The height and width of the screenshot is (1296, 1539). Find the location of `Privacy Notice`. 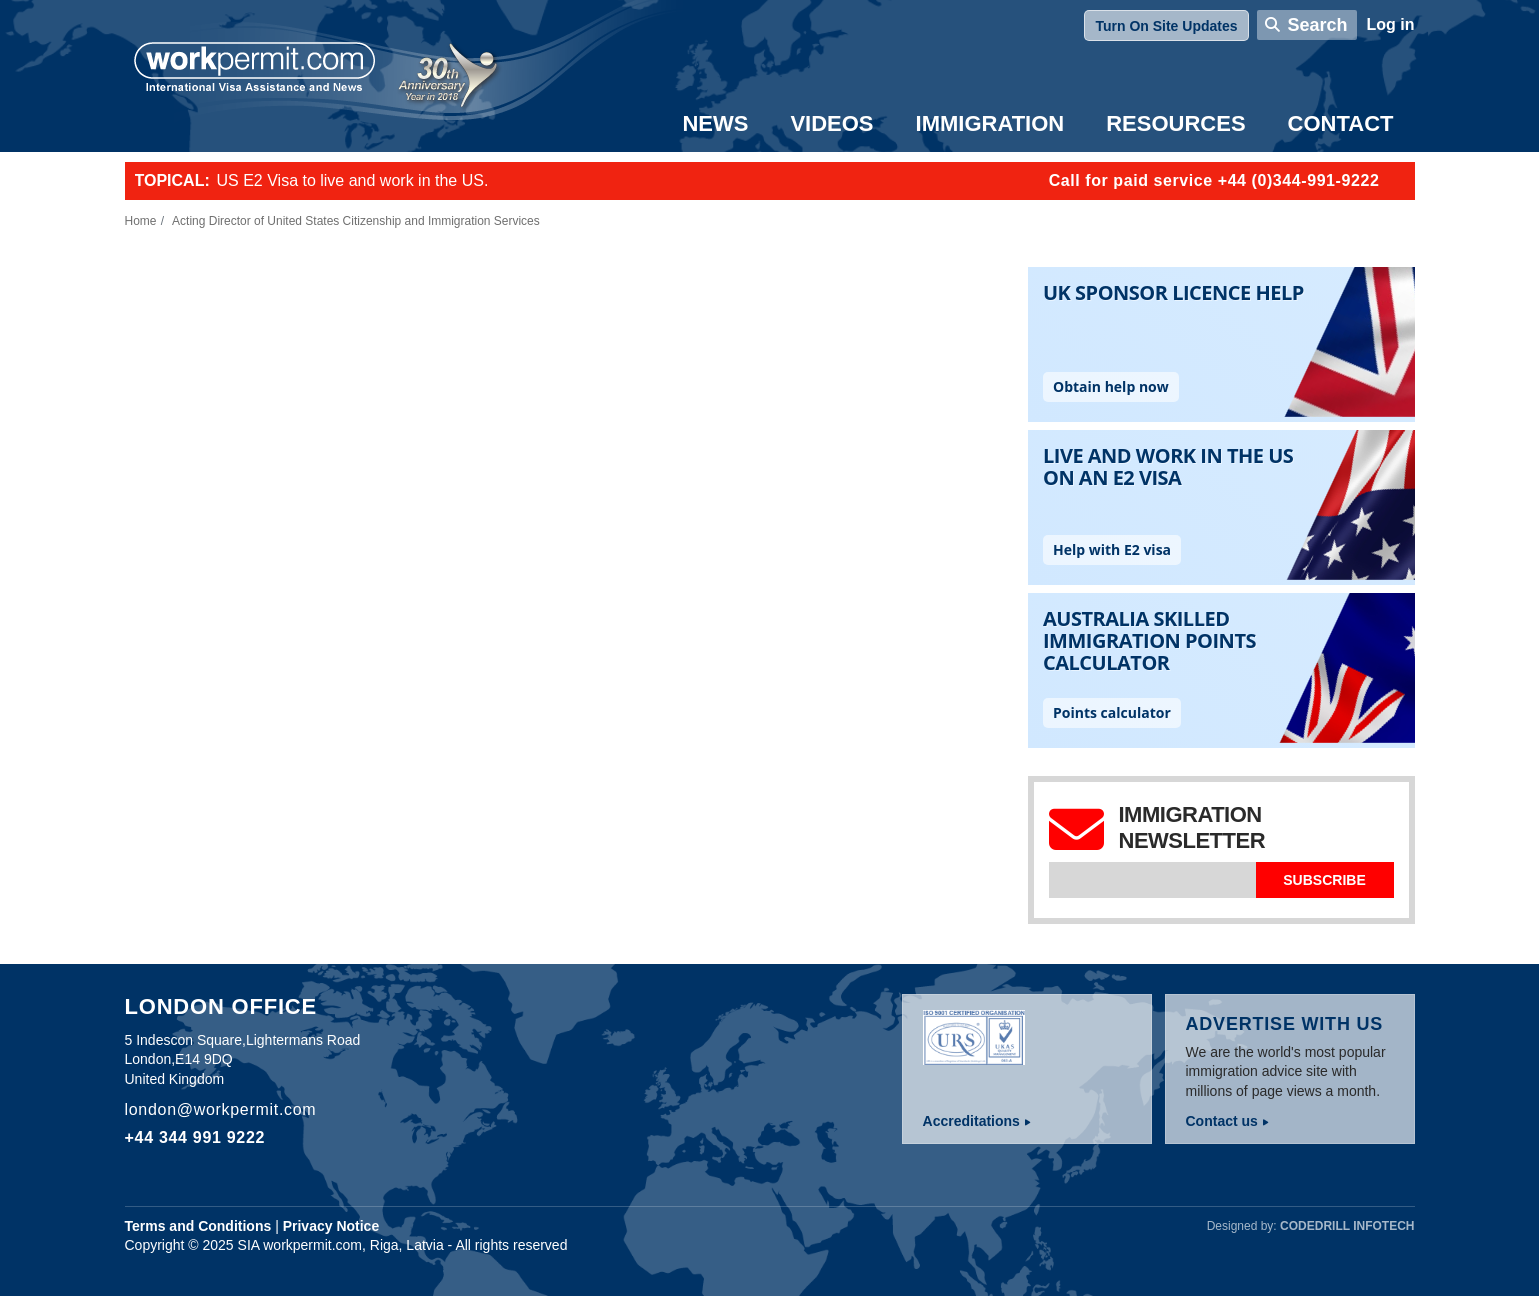

Privacy Notice is located at coordinates (331, 1226).